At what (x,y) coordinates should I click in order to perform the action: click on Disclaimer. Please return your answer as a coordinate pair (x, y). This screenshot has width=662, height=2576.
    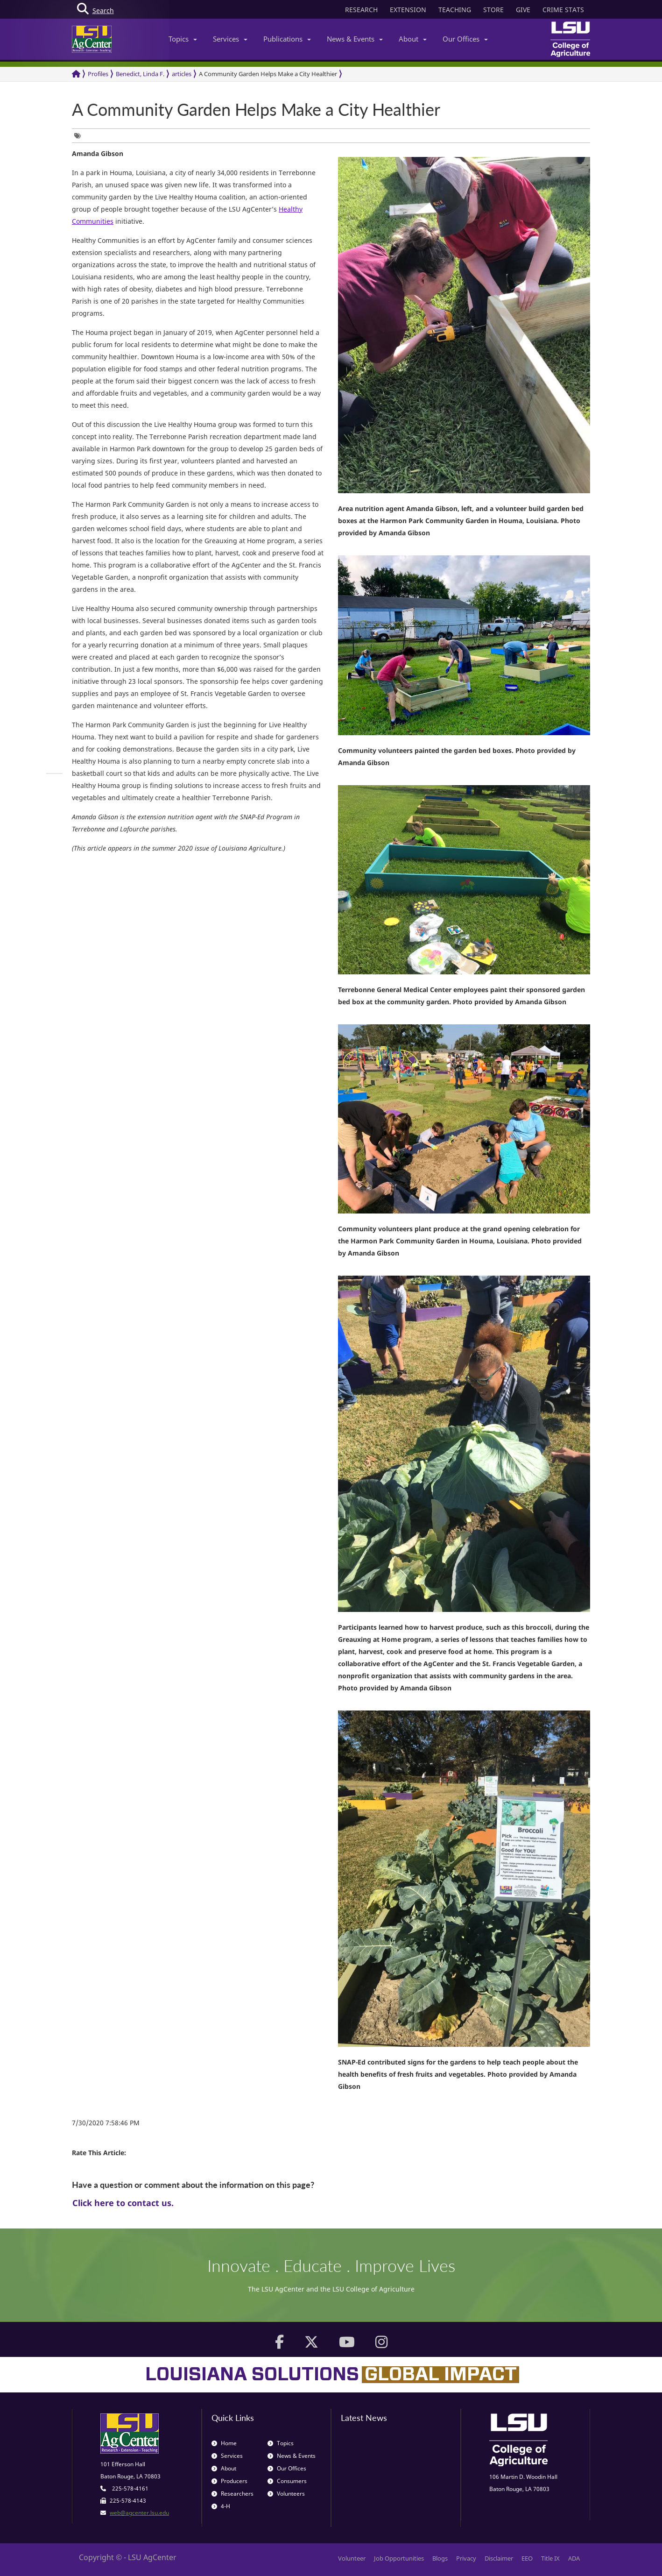
    Looking at the image, I should click on (499, 2558).